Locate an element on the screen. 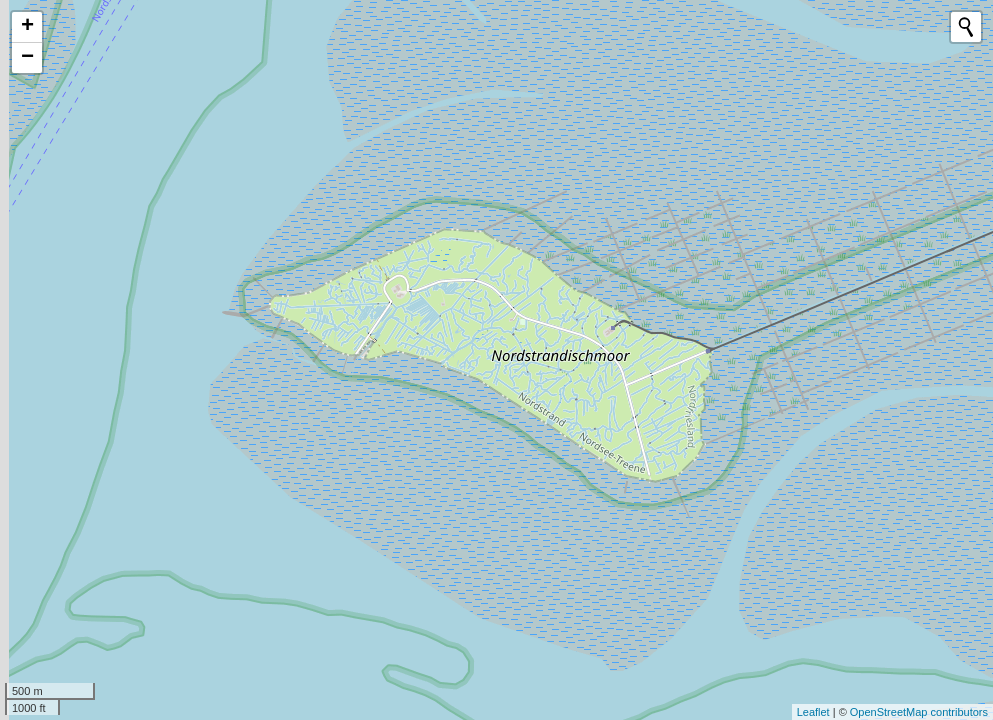  [Initiate a new search] is located at coordinates (966, 27).